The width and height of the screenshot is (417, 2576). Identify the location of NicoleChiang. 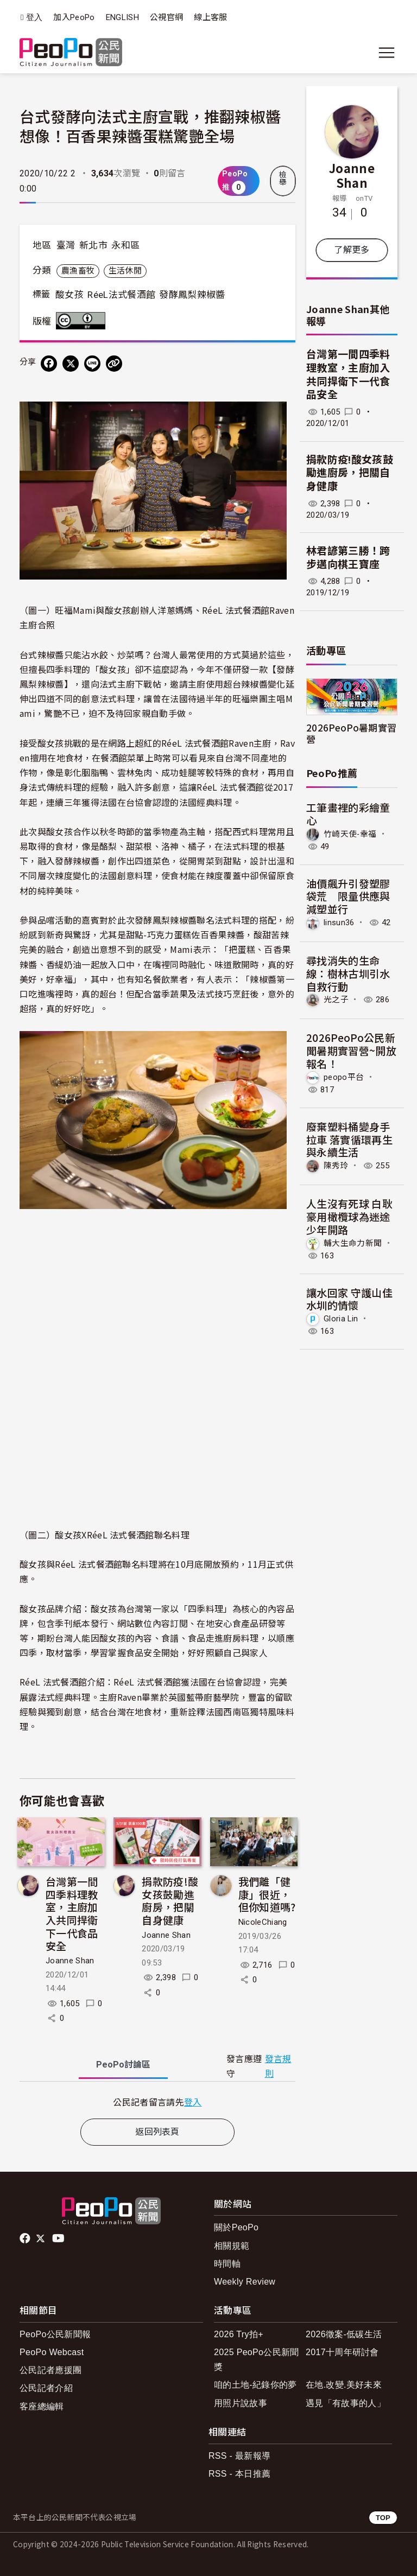
(262, 1922).